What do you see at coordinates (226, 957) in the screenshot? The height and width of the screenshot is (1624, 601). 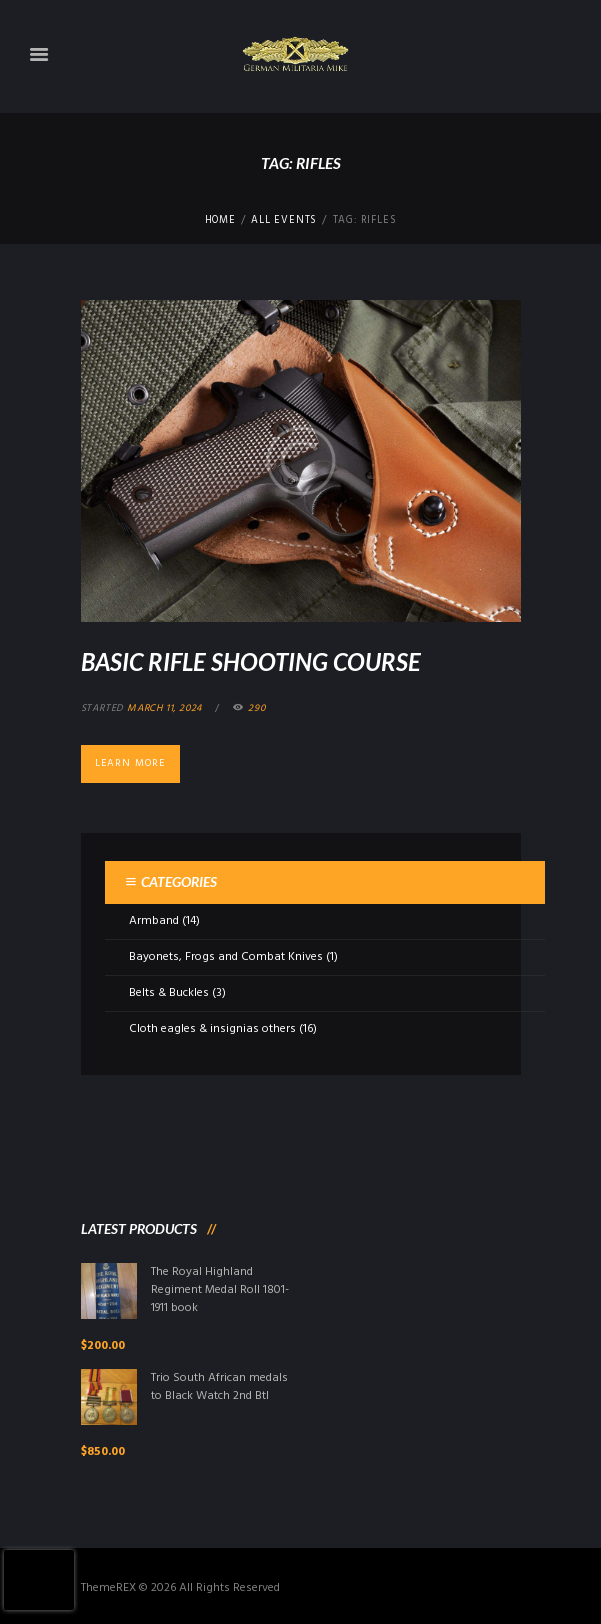 I see `Bayonets, Frogs and Combat Knives` at bounding box center [226, 957].